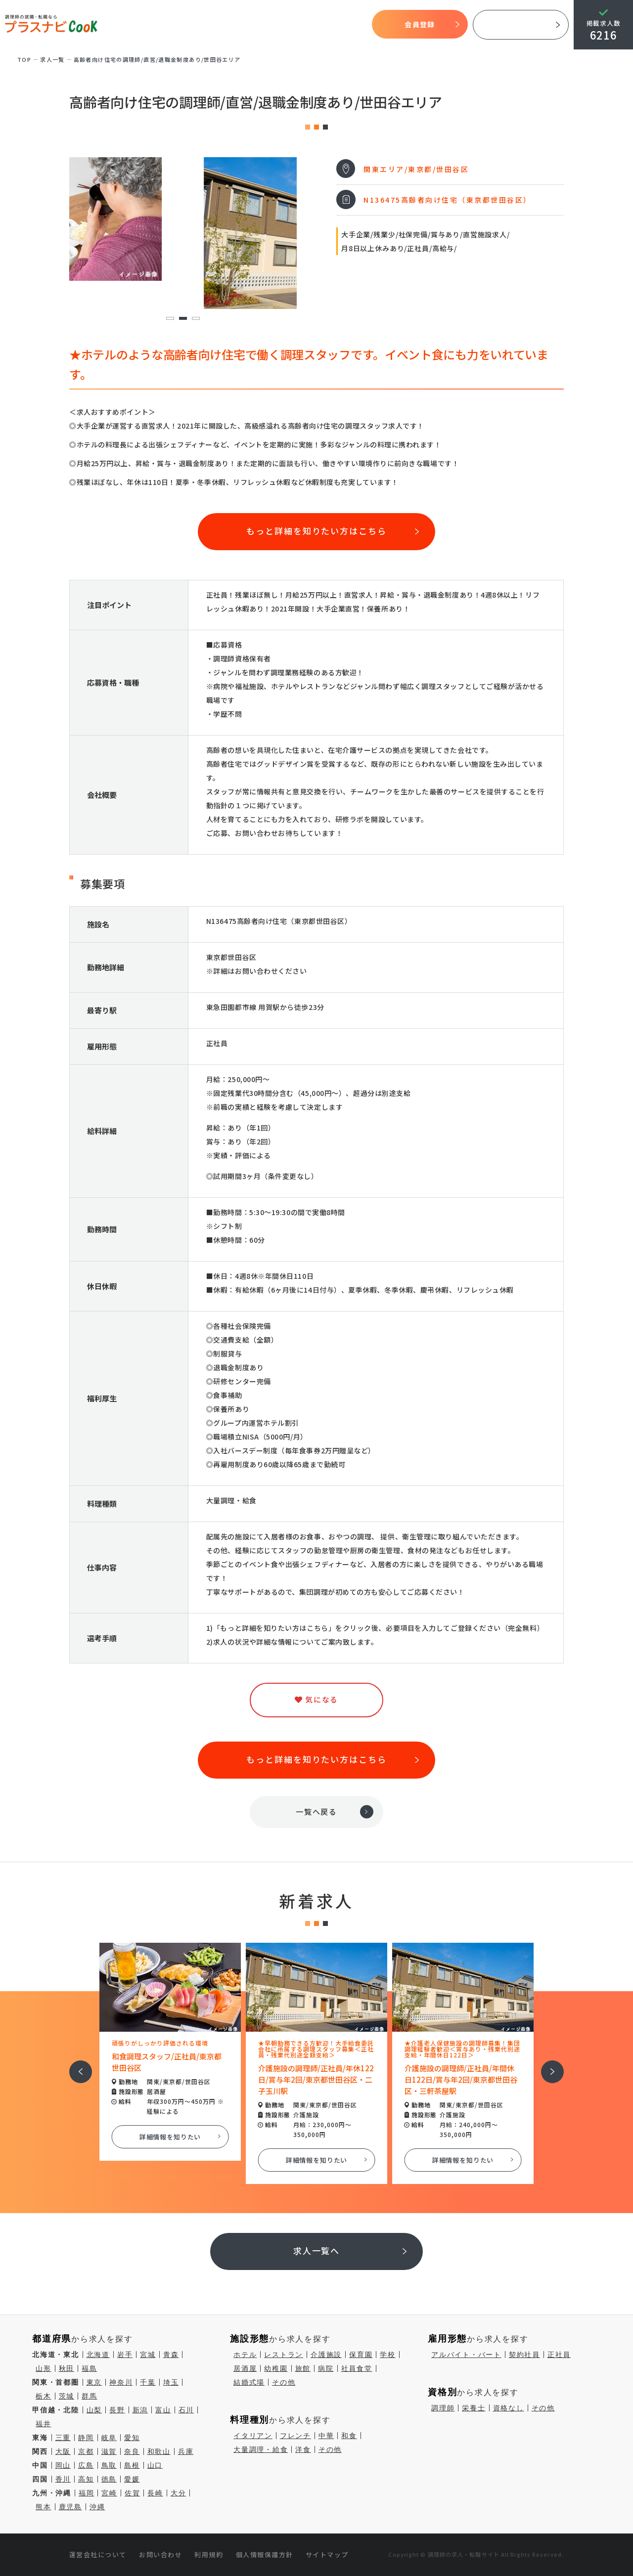 The width and height of the screenshot is (633, 2576). Describe the element at coordinates (86, 2493) in the screenshot. I see `福岡` at that location.